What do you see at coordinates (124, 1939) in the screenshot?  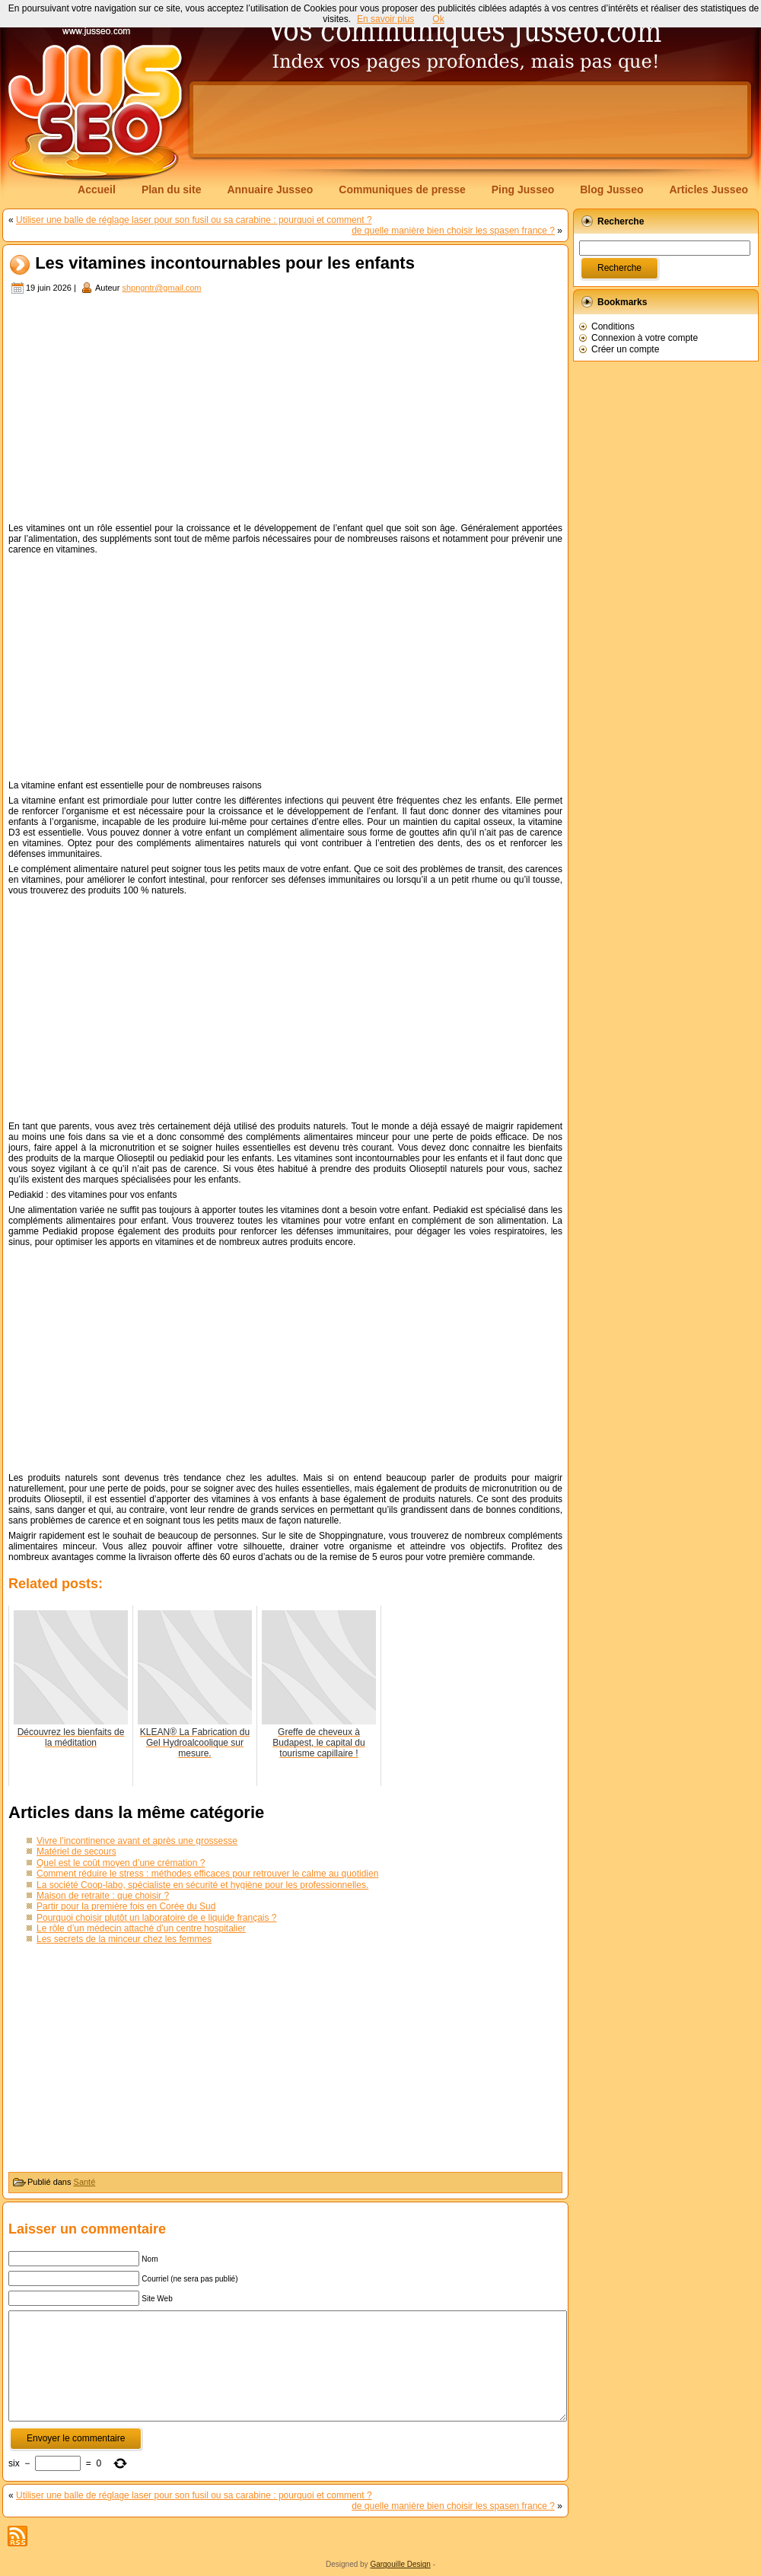 I see `Les secrets de la minceur chez les femmes` at bounding box center [124, 1939].